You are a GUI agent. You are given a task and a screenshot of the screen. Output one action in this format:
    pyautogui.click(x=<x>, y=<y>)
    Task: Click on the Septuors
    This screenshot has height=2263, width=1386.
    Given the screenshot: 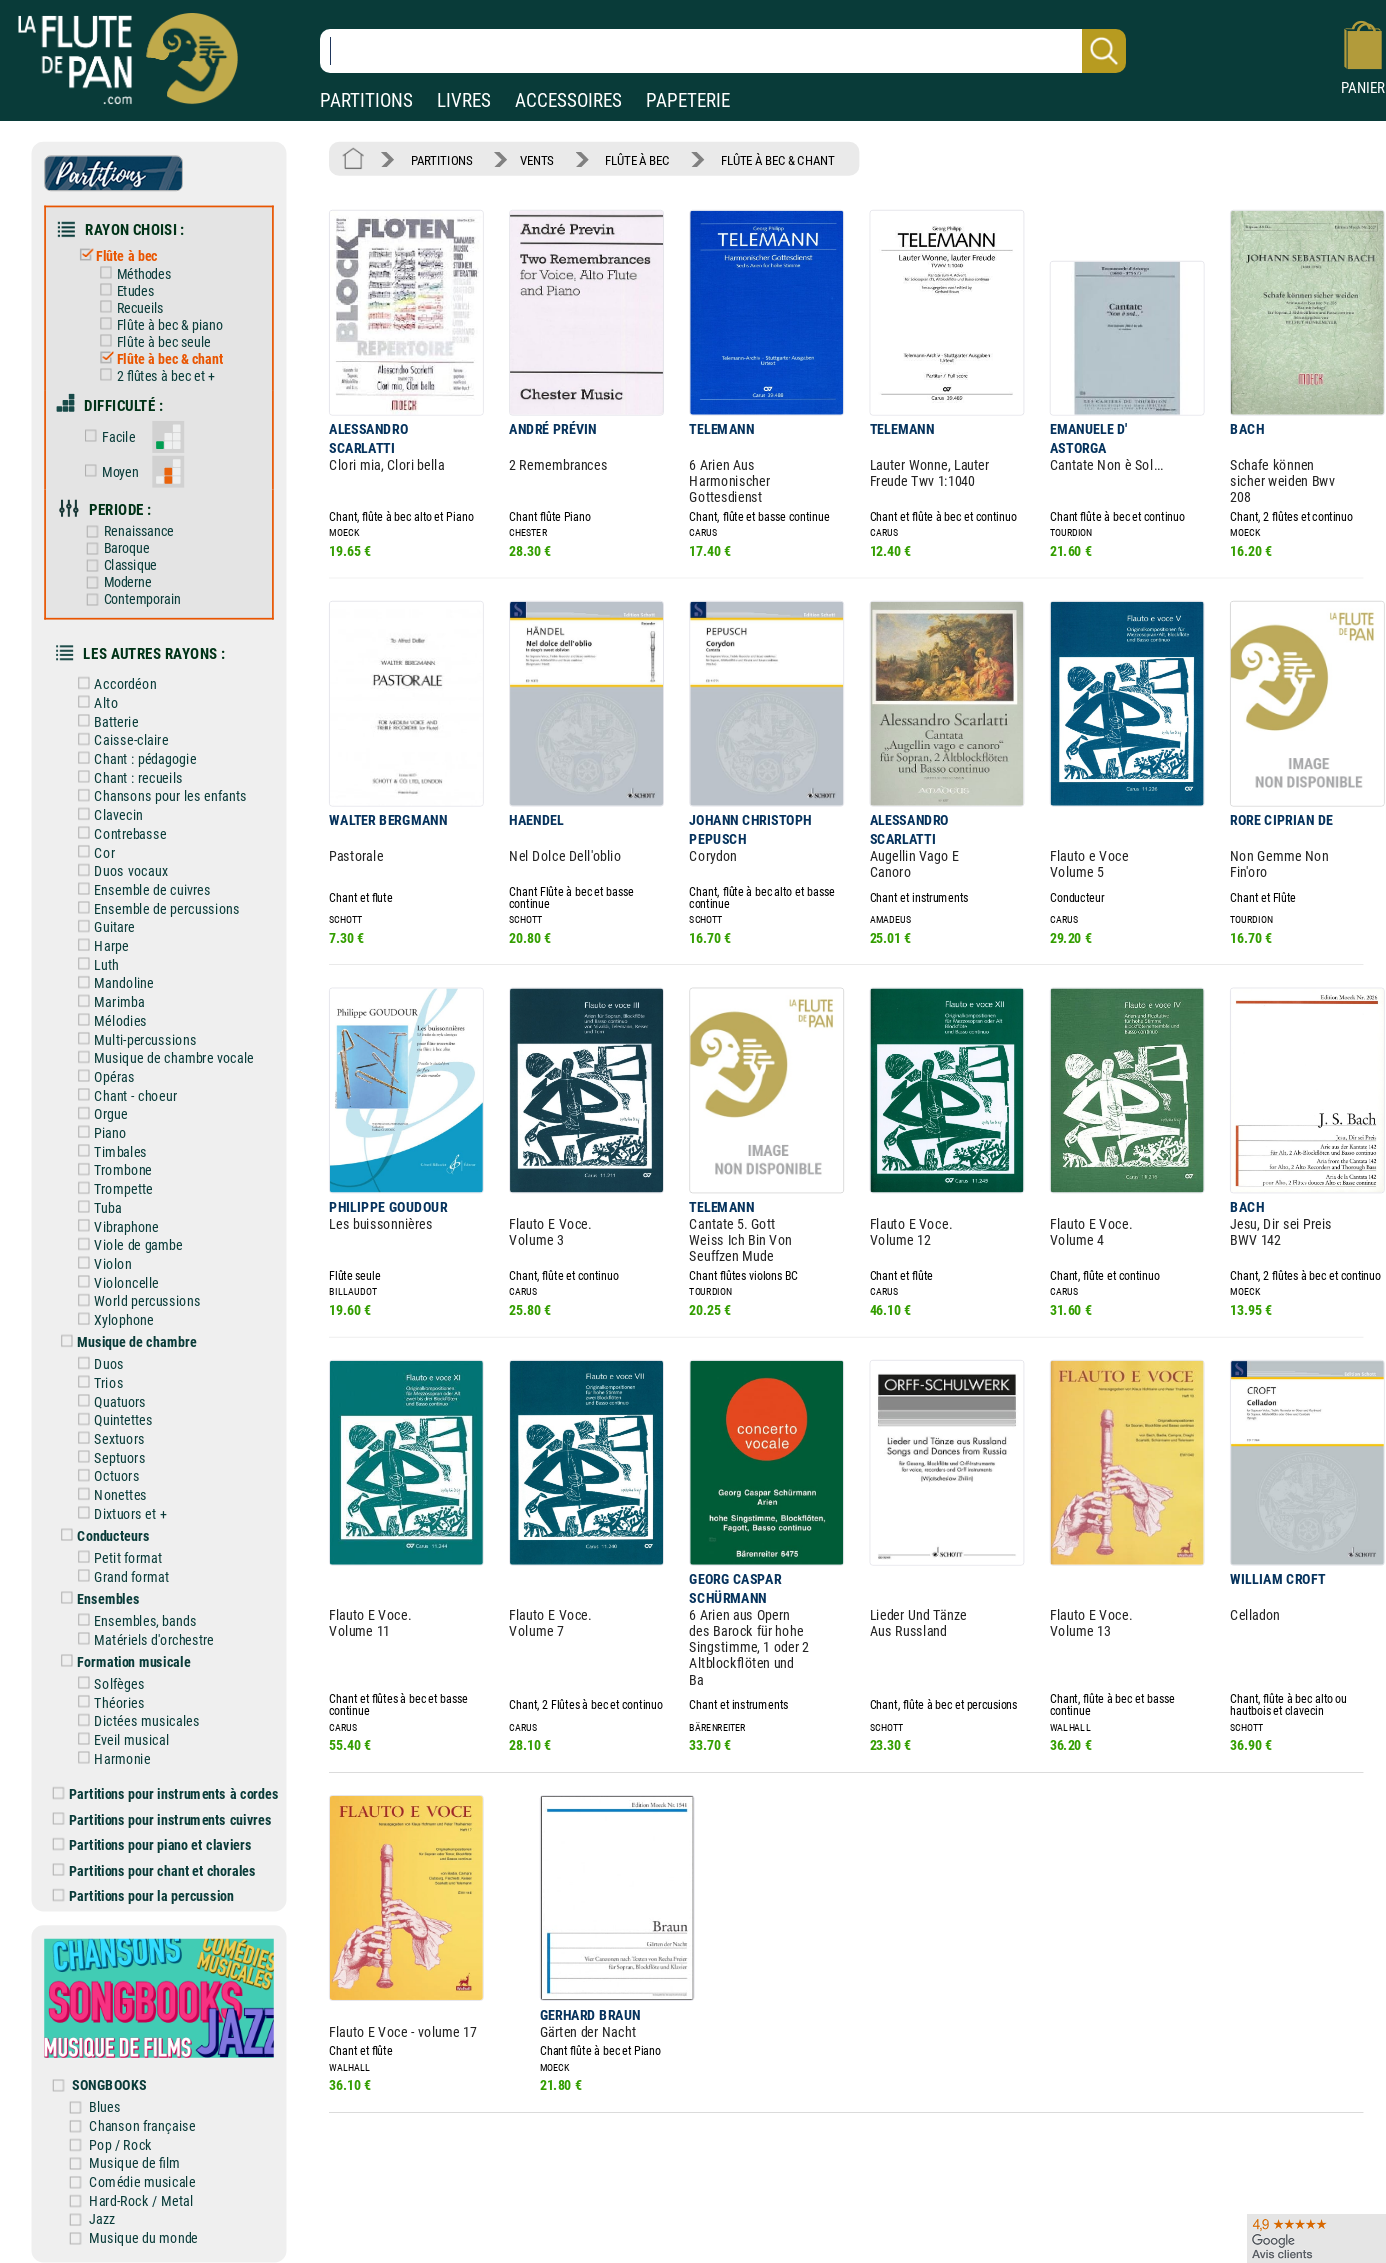 What is the action you would take?
    pyautogui.click(x=109, y=1448)
    